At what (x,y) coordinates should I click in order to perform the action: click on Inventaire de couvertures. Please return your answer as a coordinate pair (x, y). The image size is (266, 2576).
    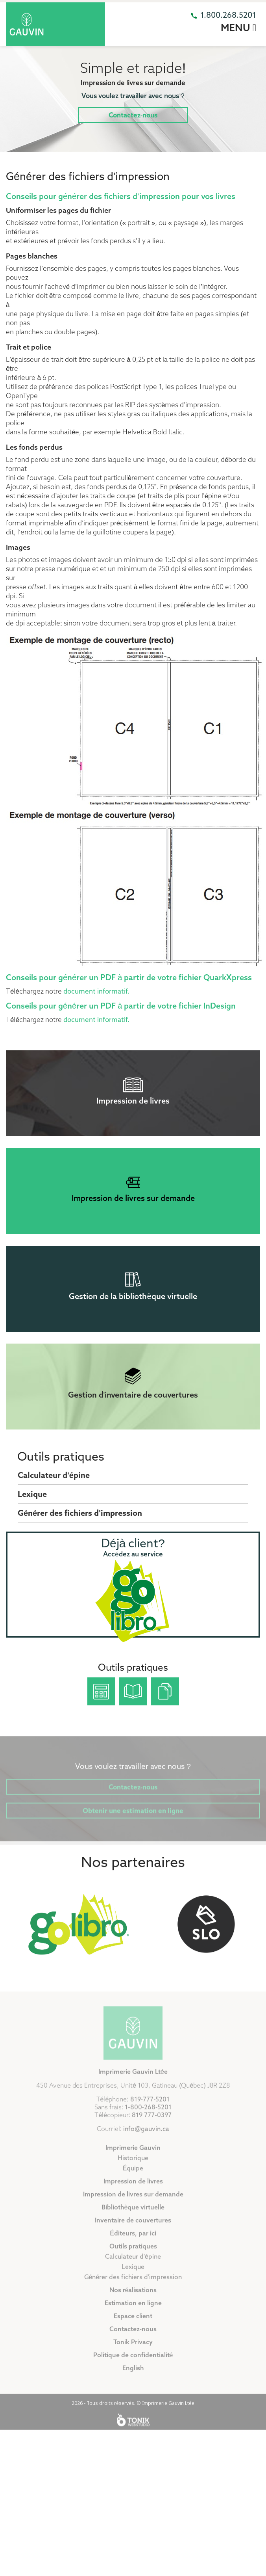
    Looking at the image, I should click on (133, 2239).